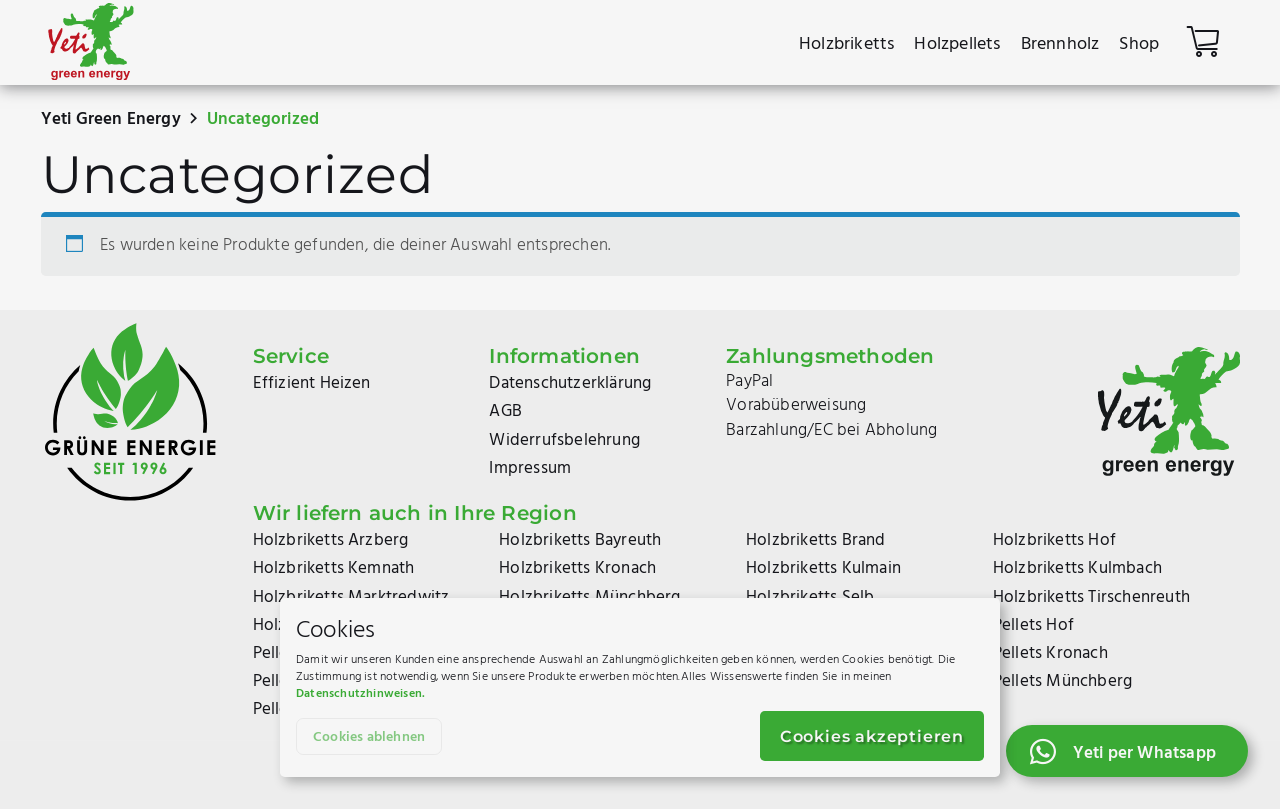 Image resolution: width=1280 pixels, height=809 pixels. I want to click on Holzbriketts Hof, so click(1054, 540).